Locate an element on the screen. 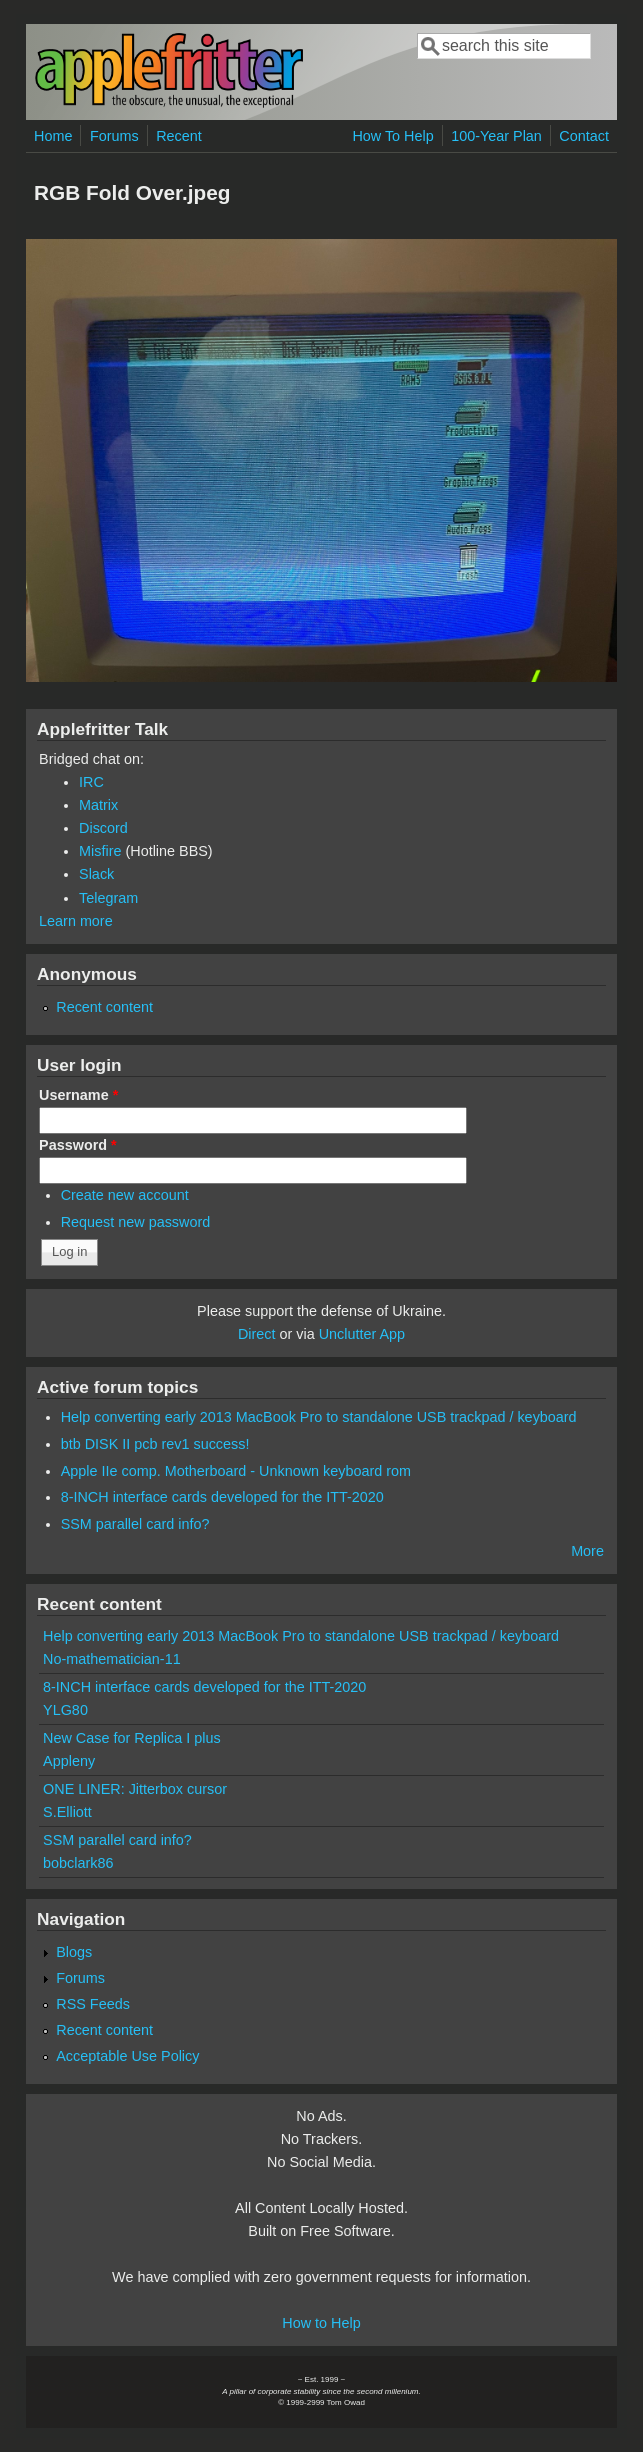  More is located at coordinates (587, 1551).